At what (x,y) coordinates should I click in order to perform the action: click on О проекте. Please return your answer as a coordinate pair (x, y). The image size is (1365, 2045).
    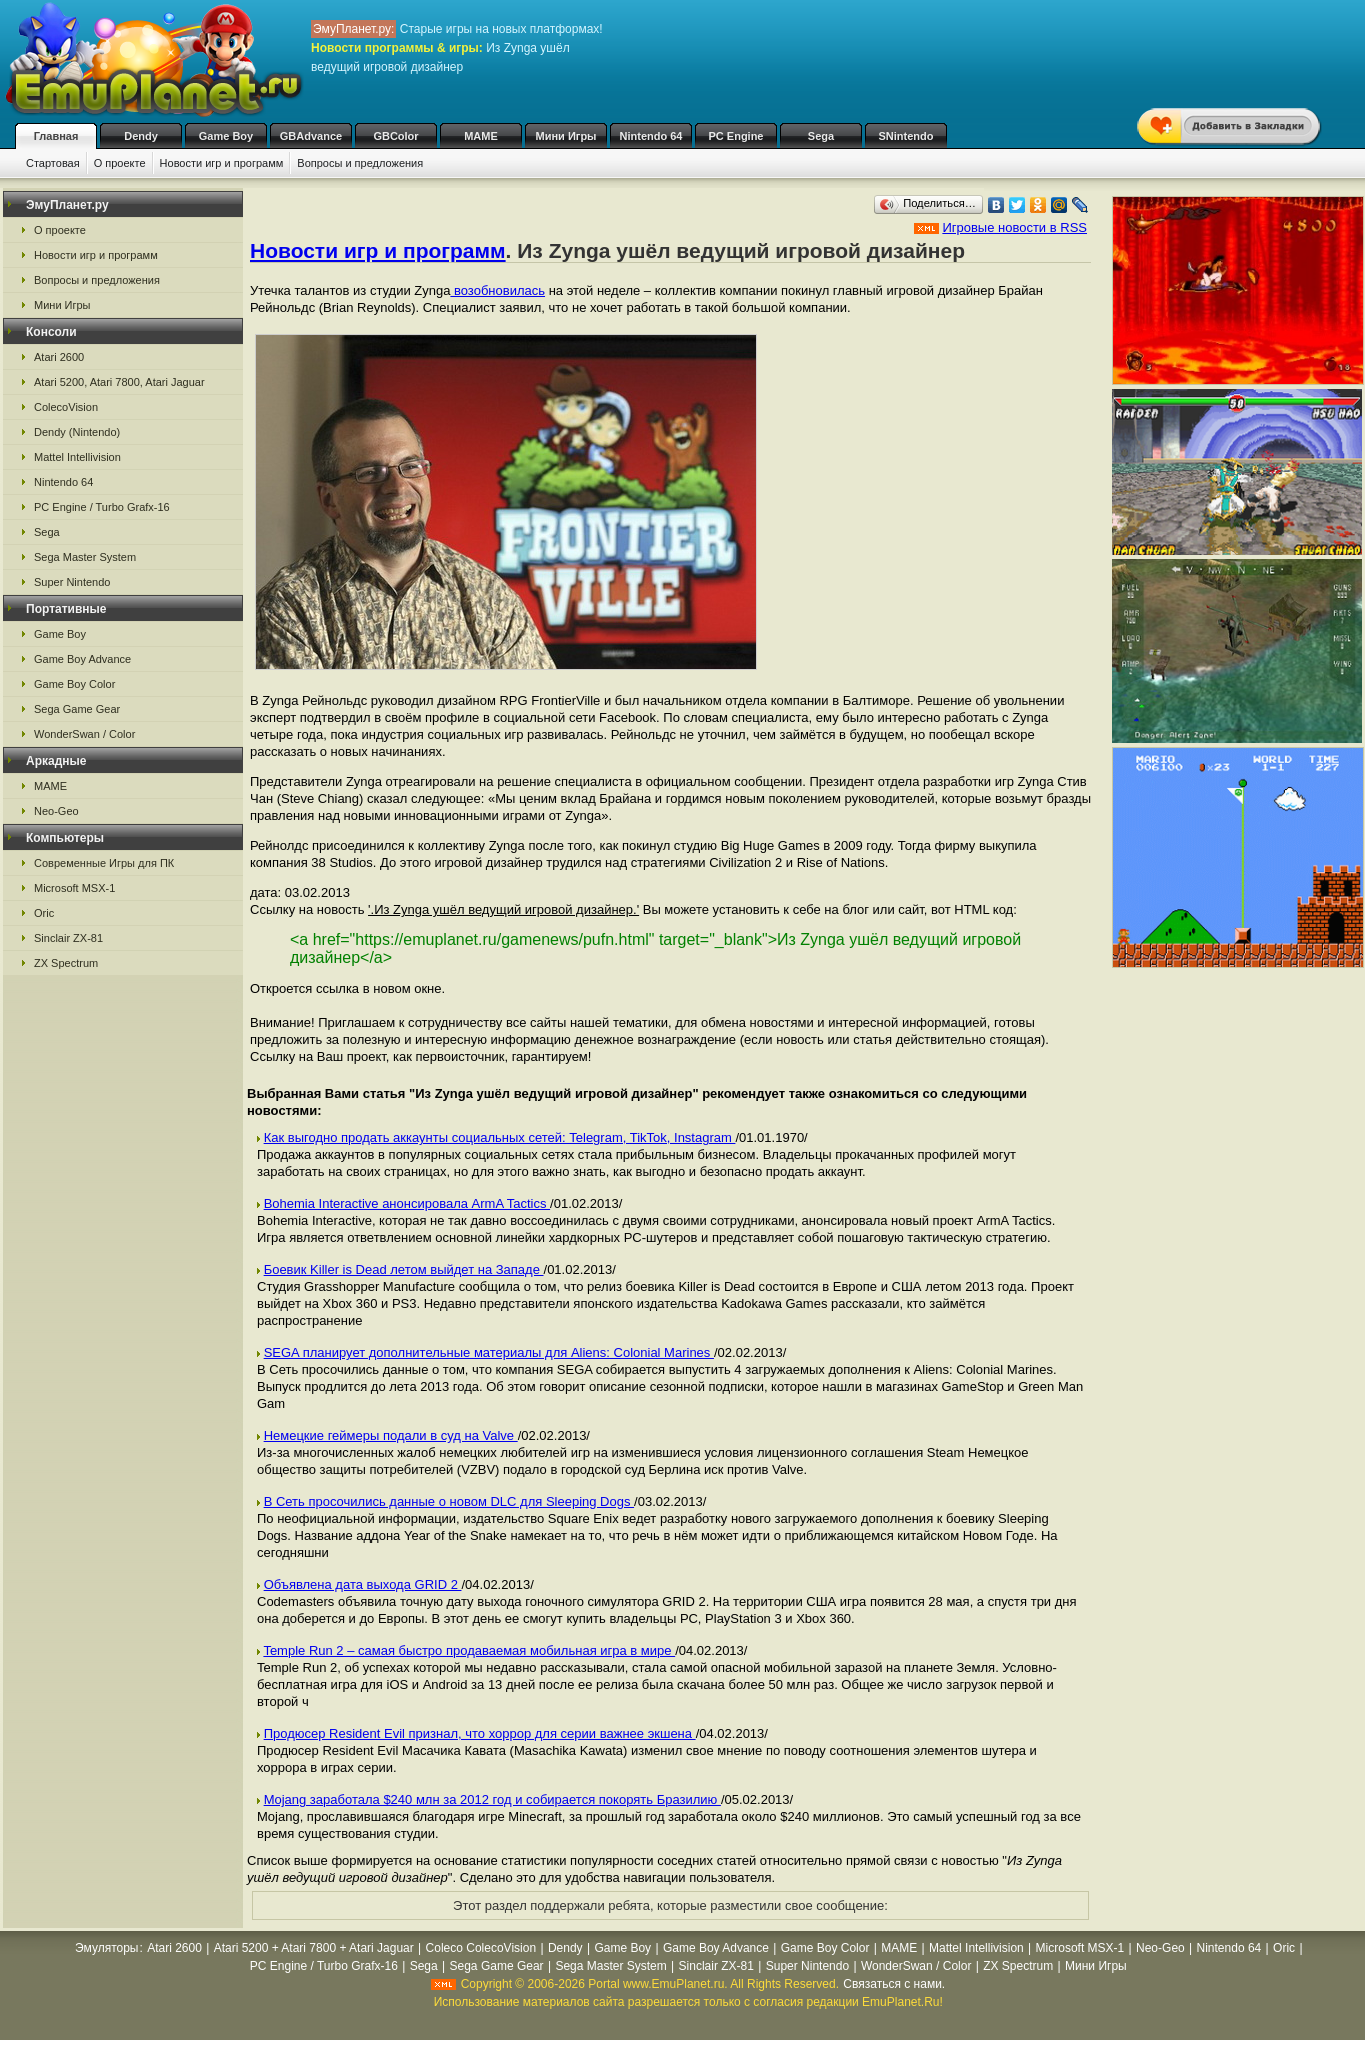
    Looking at the image, I should click on (120, 163).